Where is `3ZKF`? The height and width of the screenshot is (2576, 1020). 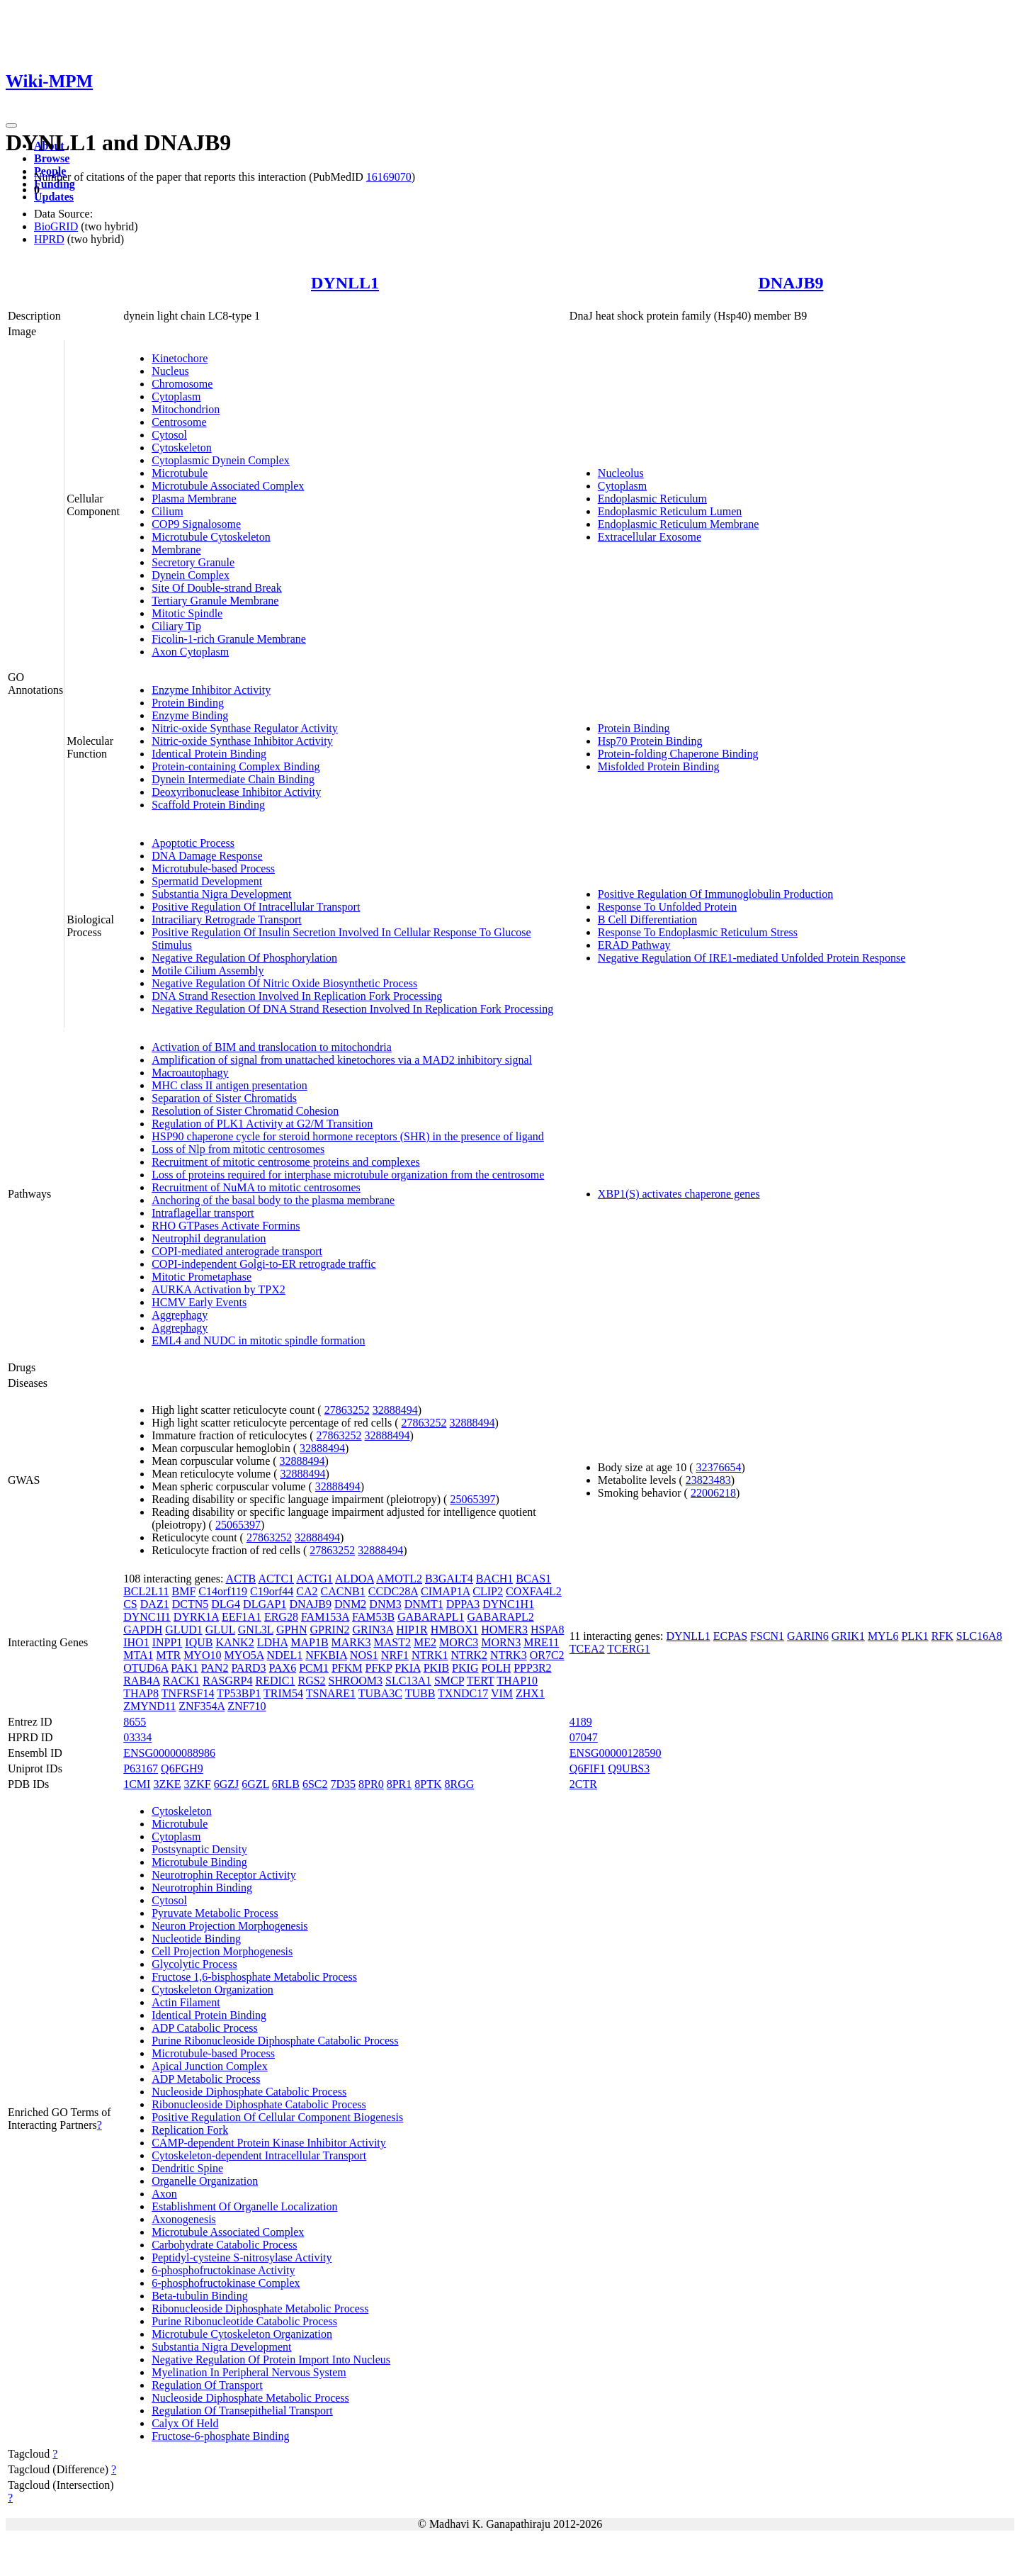
3ZKF is located at coordinates (197, 1784).